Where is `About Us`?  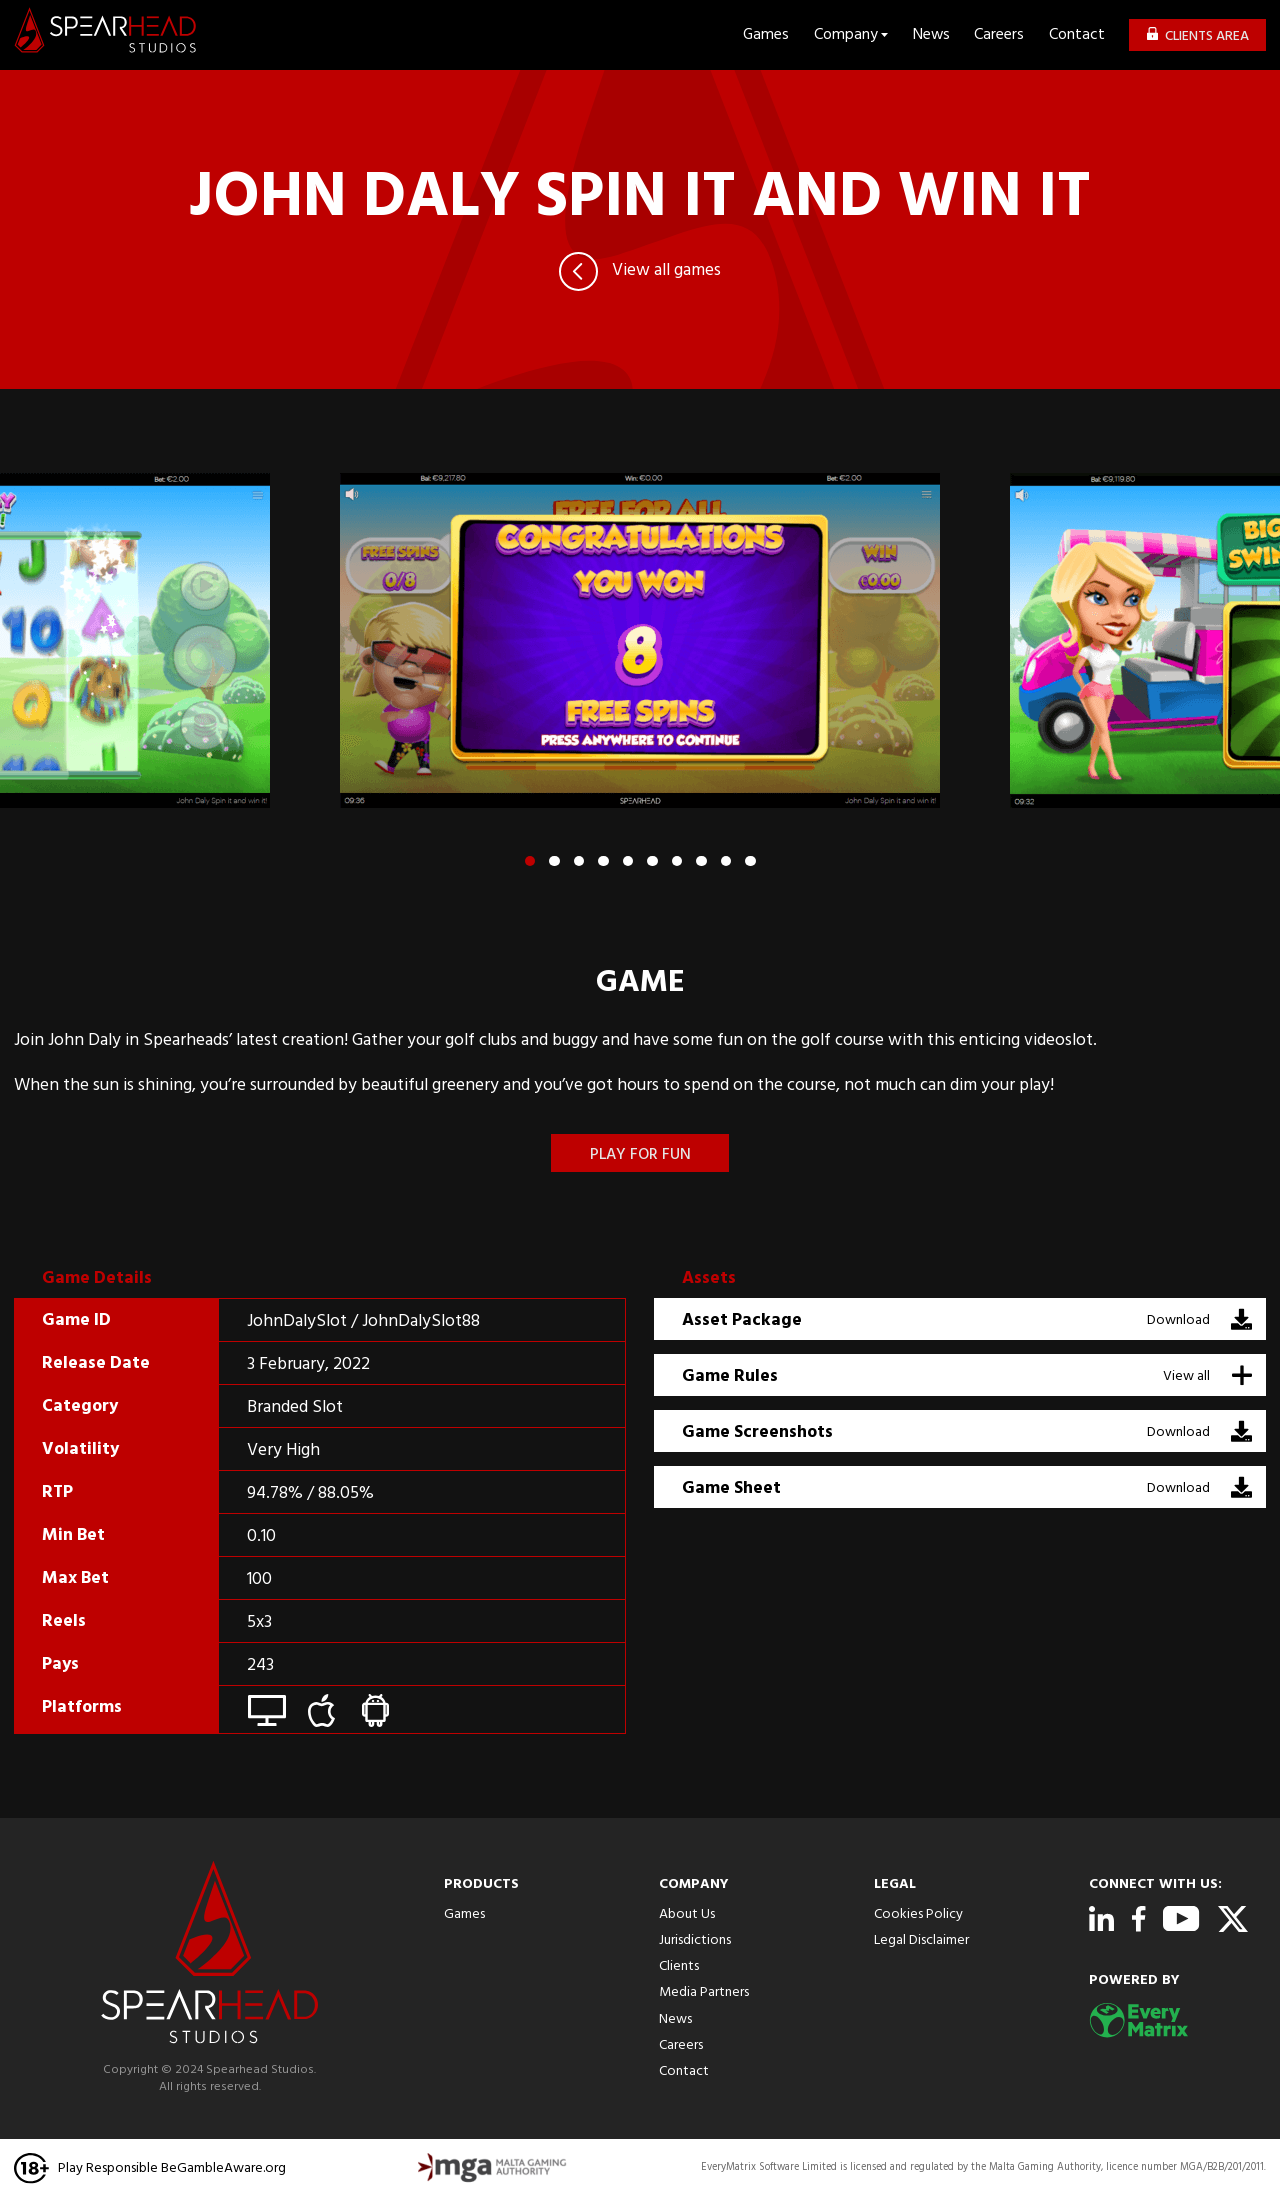
About Us is located at coordinates (687, 1914).